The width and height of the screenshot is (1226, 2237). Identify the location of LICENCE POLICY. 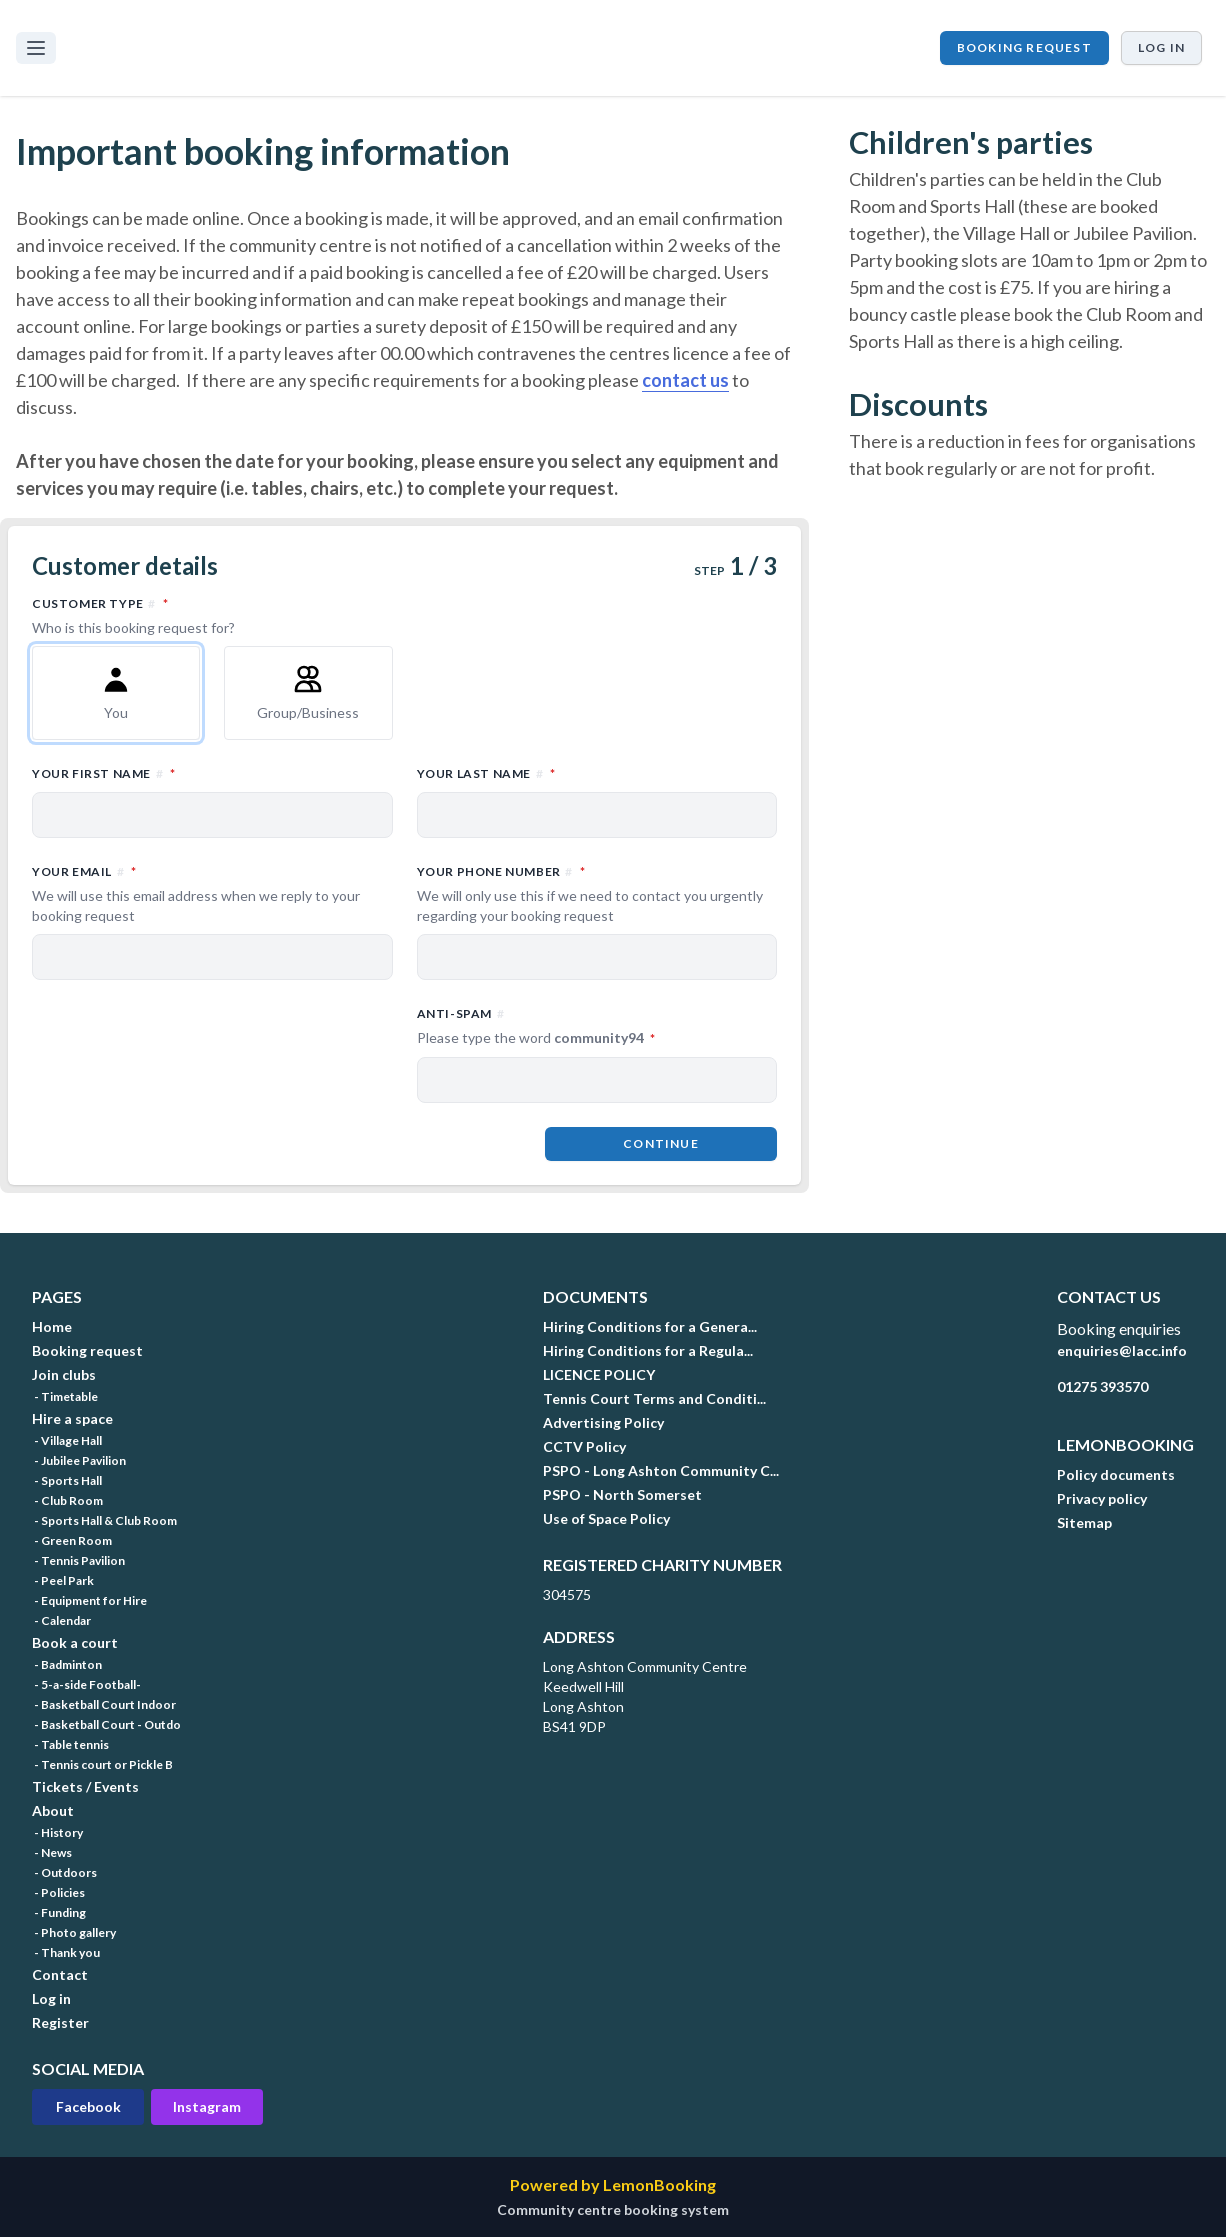
(599, 1374).